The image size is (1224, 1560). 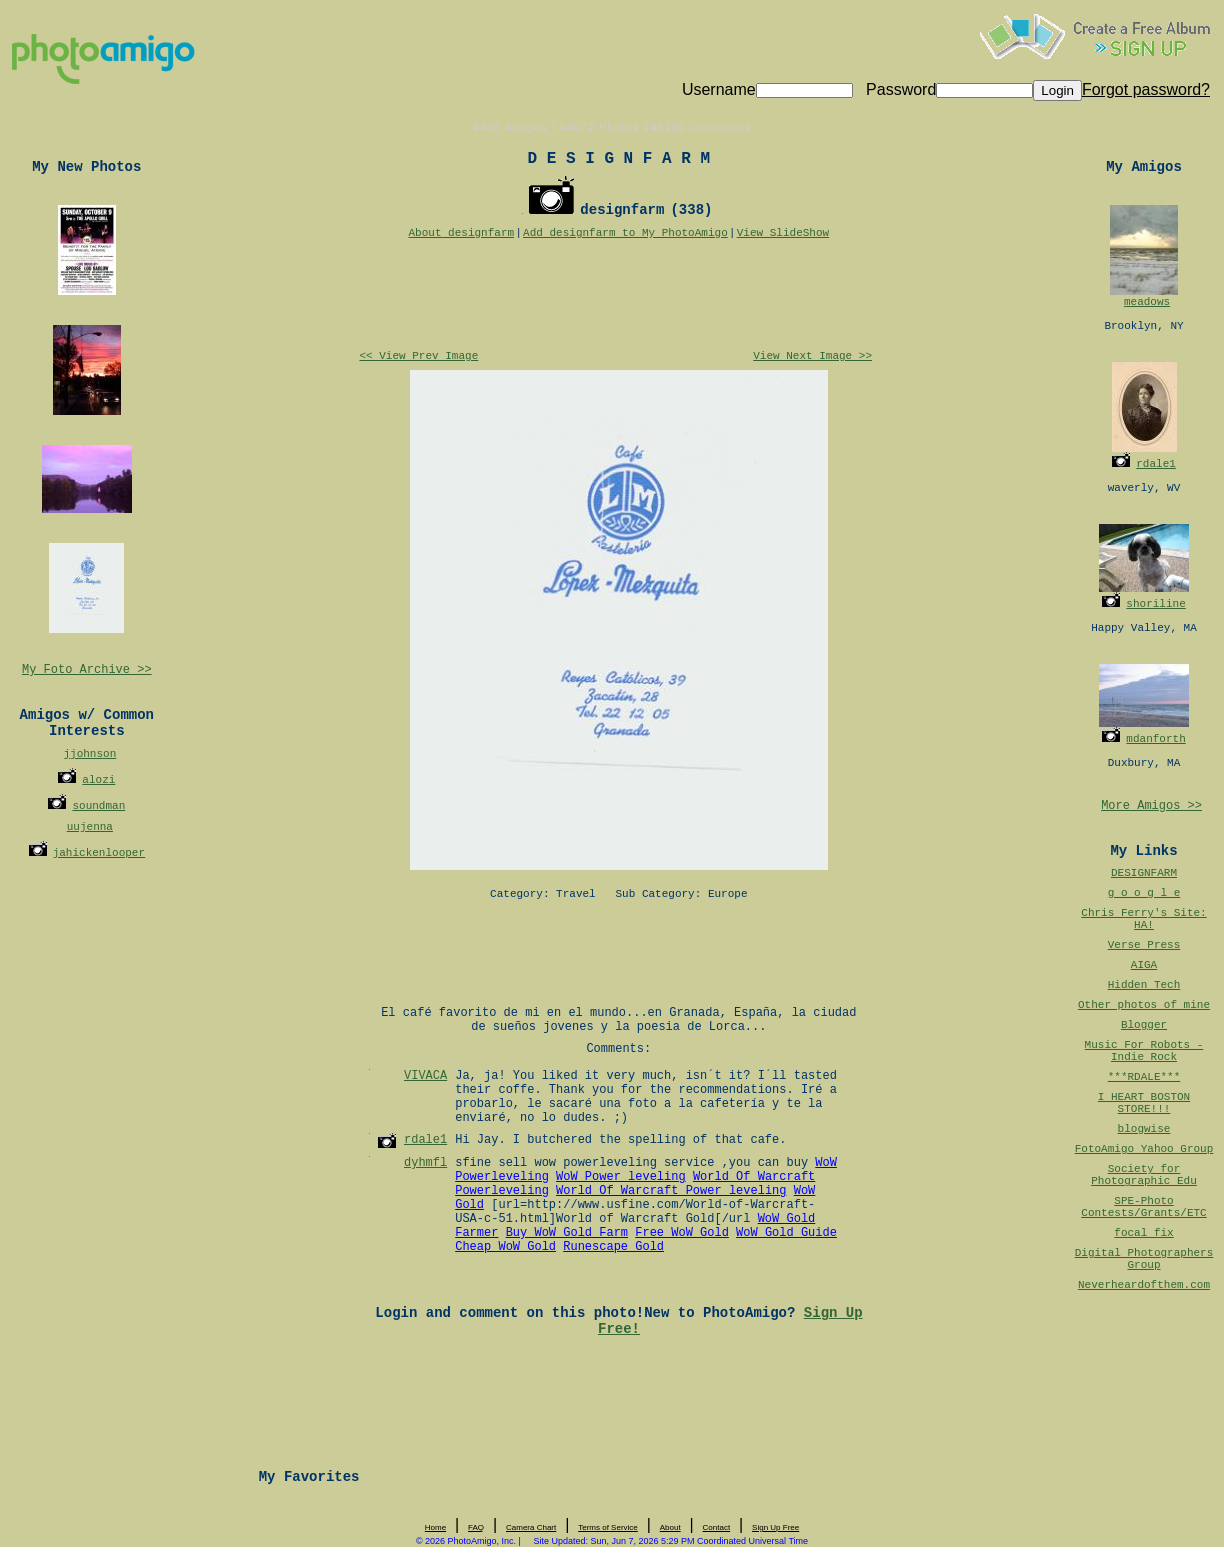 I want to click on About, so click(x=670, y=1527).